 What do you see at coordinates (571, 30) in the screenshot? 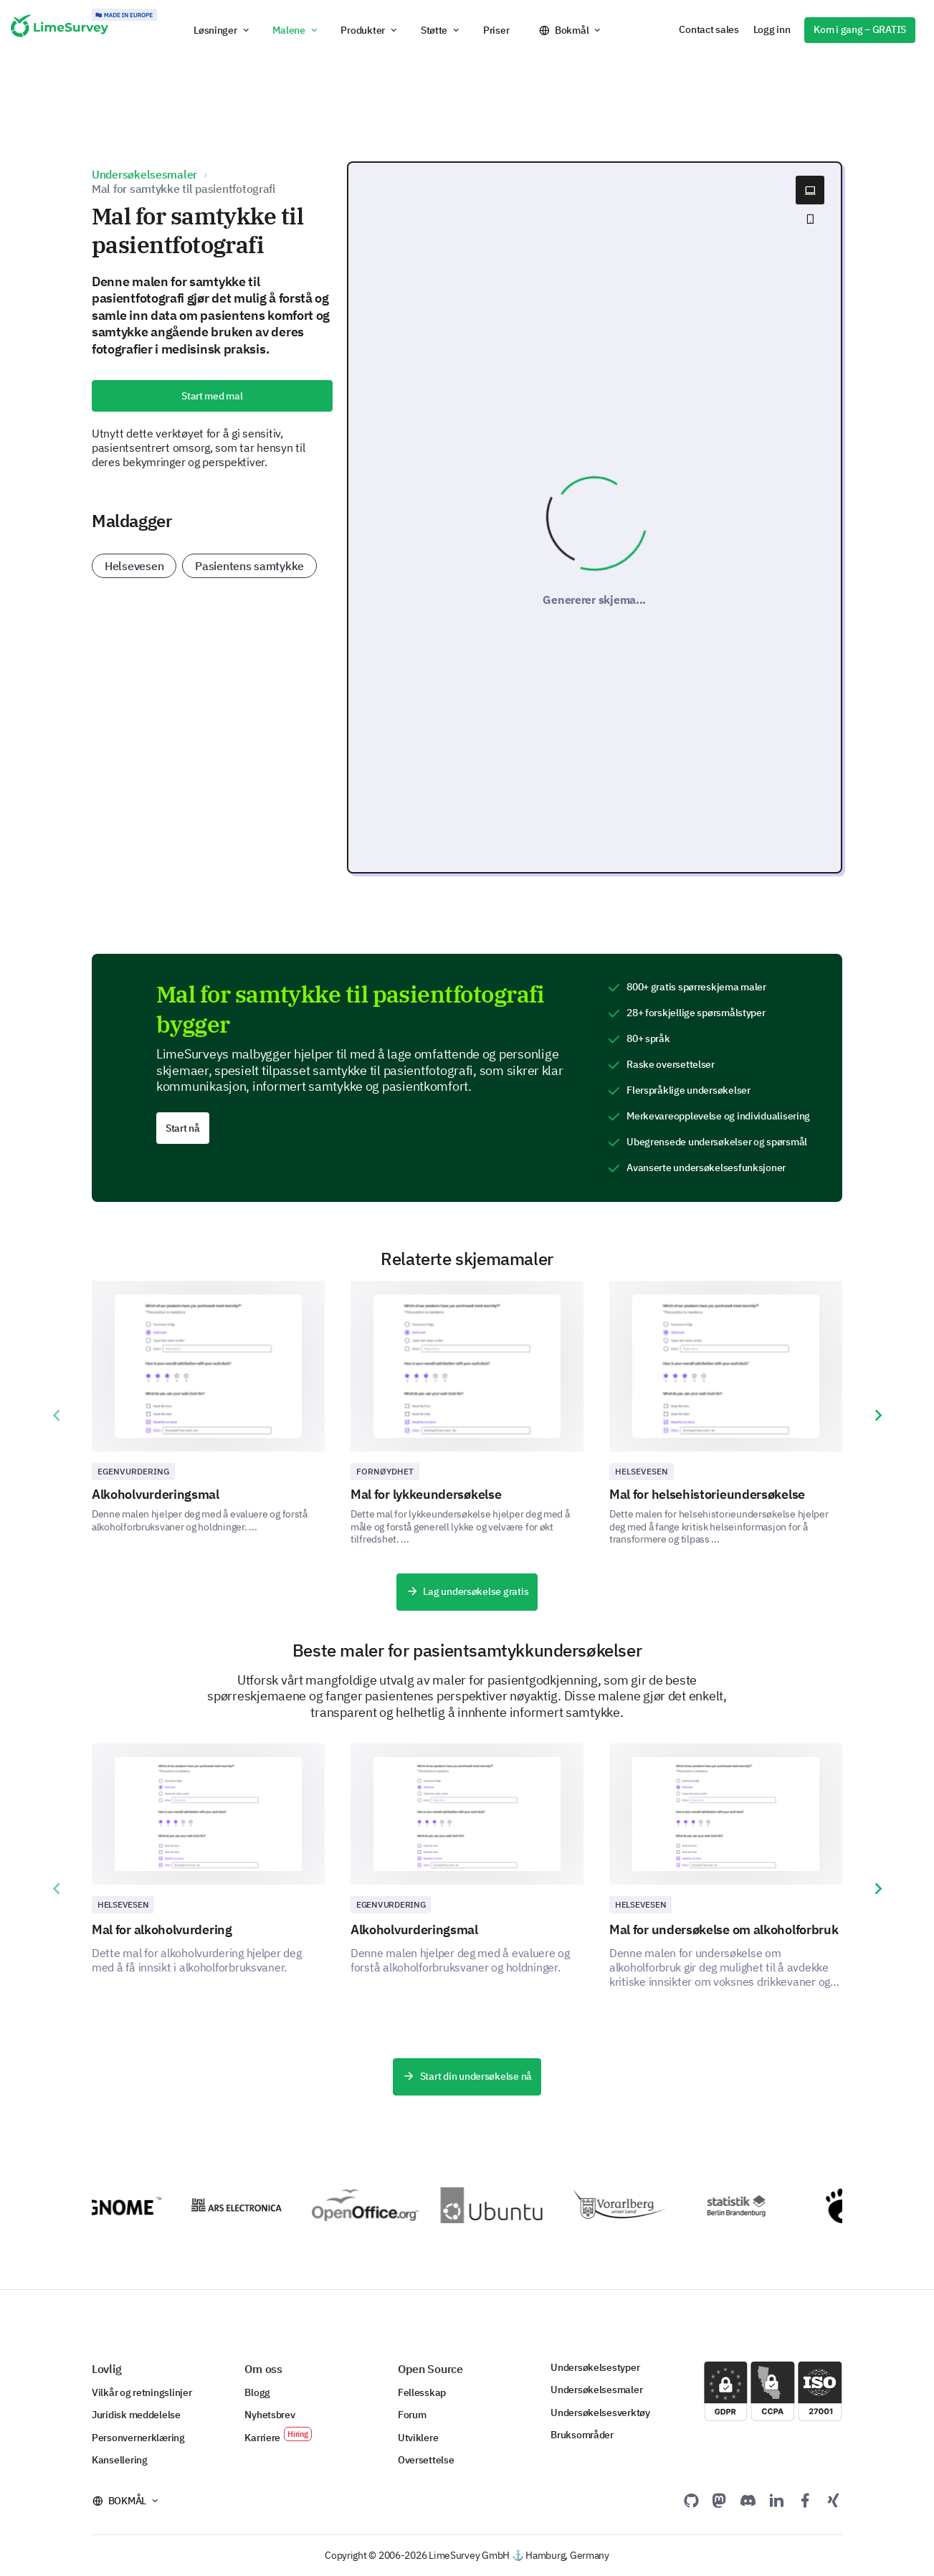
I see `Bokmål` at bounding box center [571, 30].